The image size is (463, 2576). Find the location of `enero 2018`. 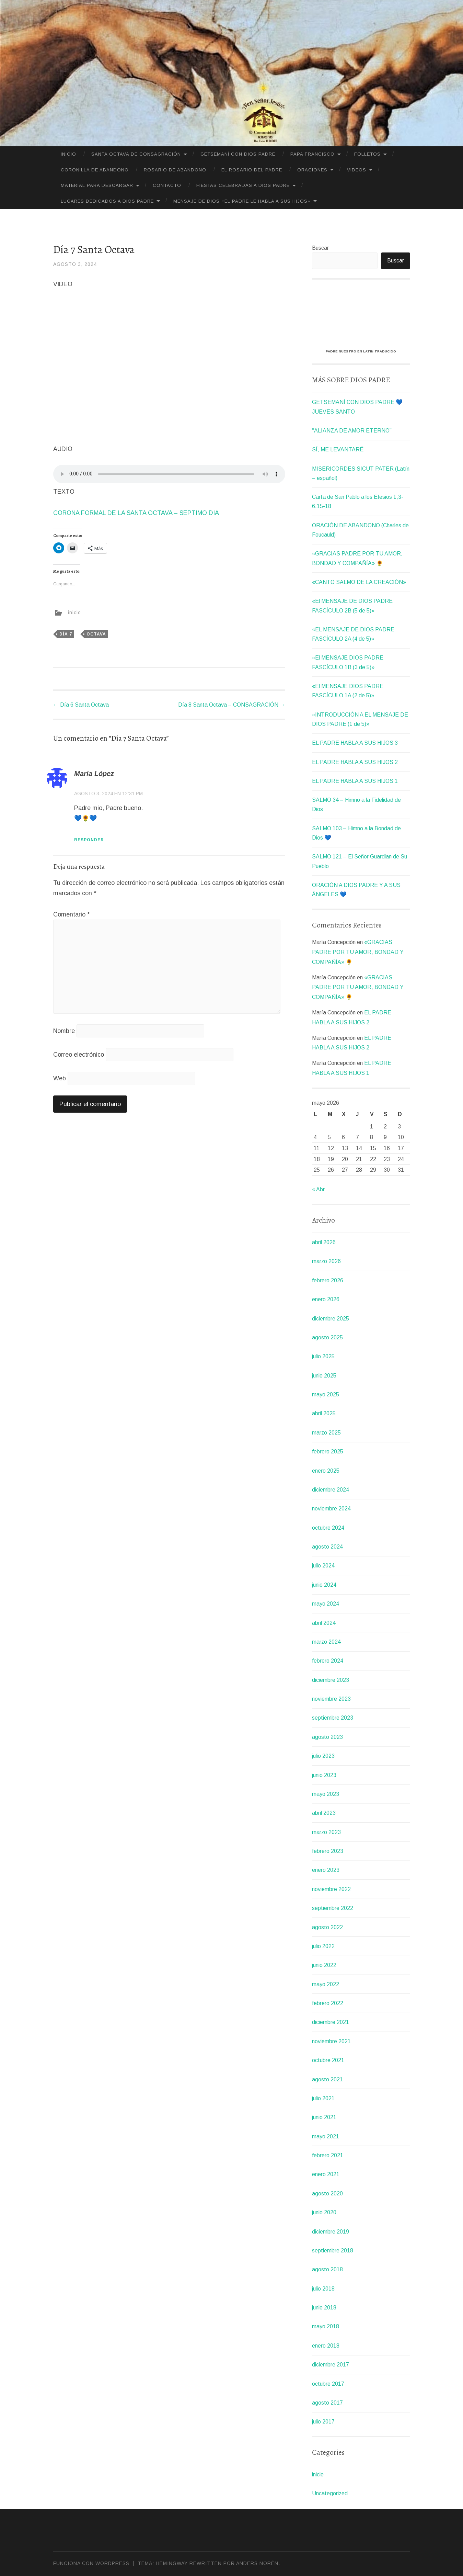

enero 2018 is located at coordinates (325, 2346).